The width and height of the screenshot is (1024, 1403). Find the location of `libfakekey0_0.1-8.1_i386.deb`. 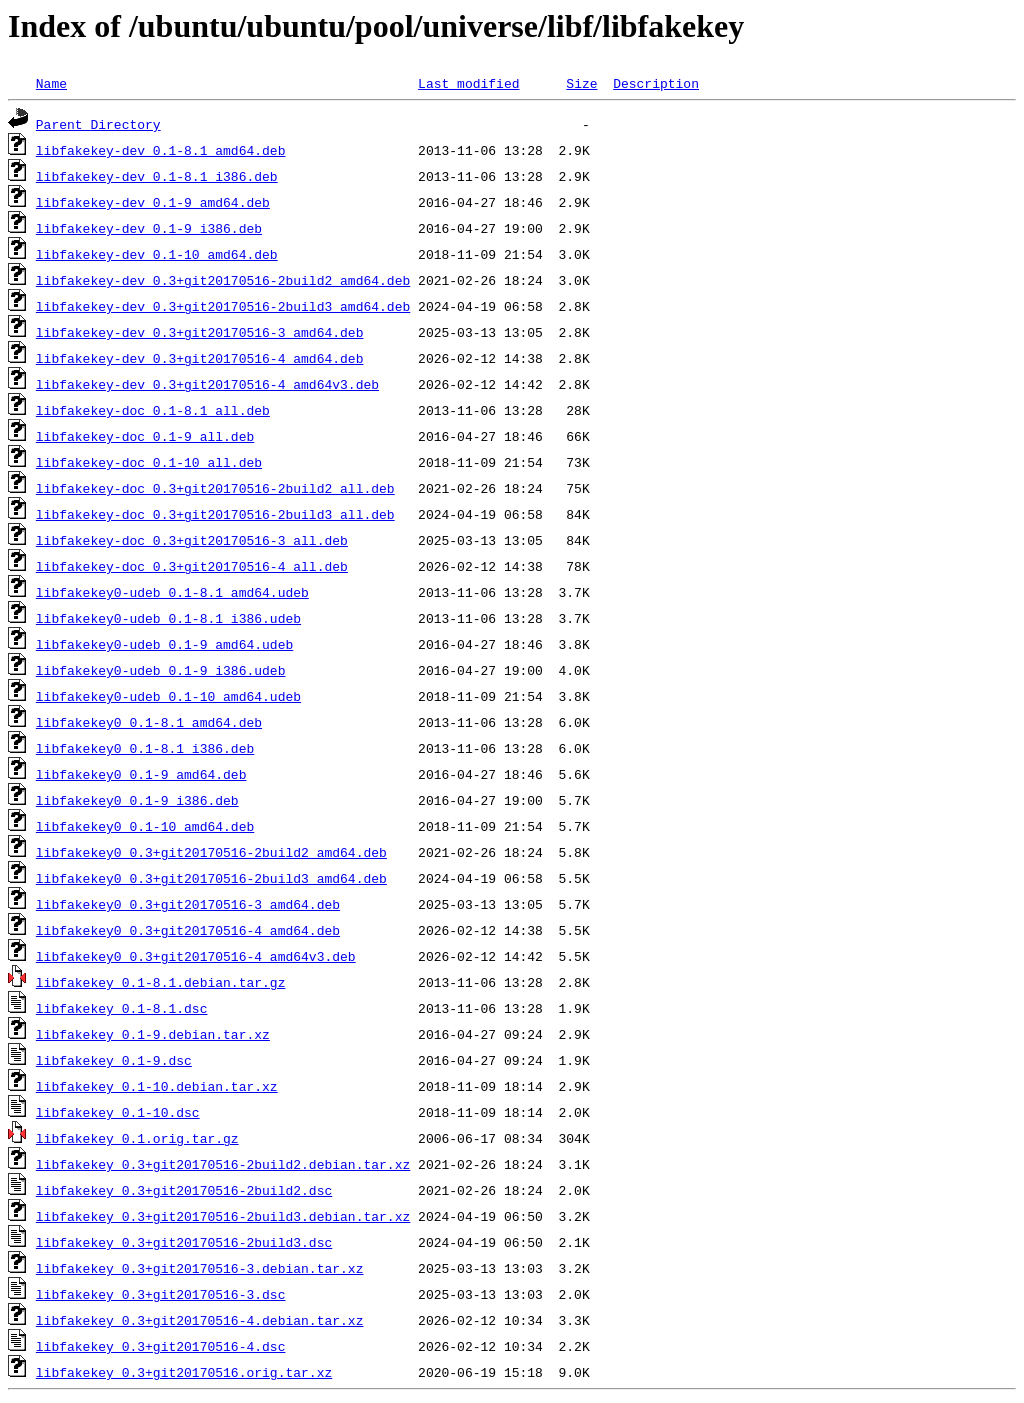

libfakekey0_0.1-8.1_i386.deb is located at coordinates (145, 748).